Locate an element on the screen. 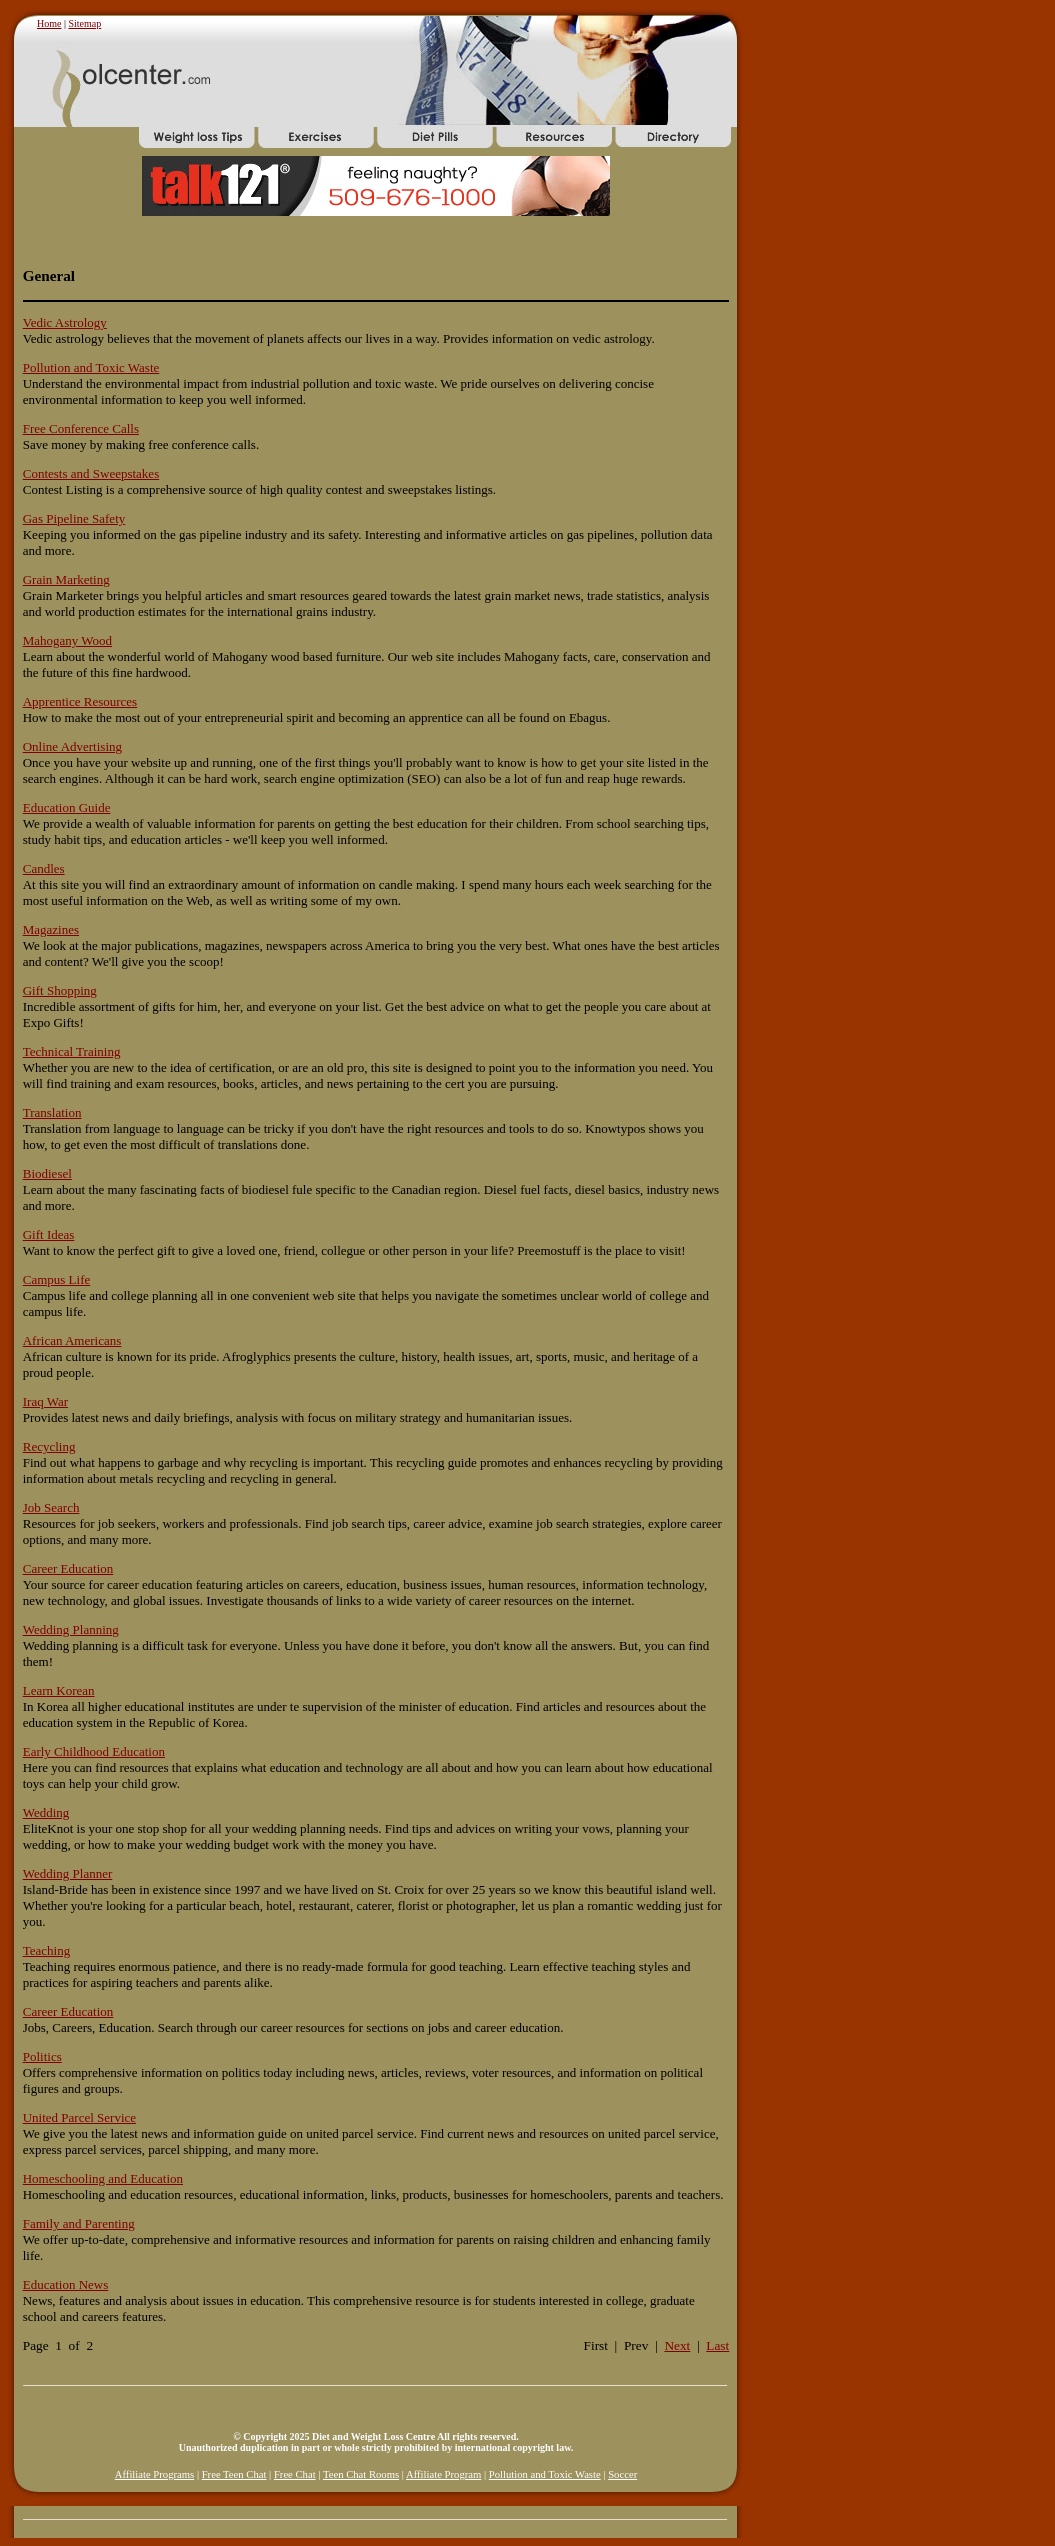 This screenshot has width=1055, height=2546. Gift Shopping is located at coordinates (60, 990).